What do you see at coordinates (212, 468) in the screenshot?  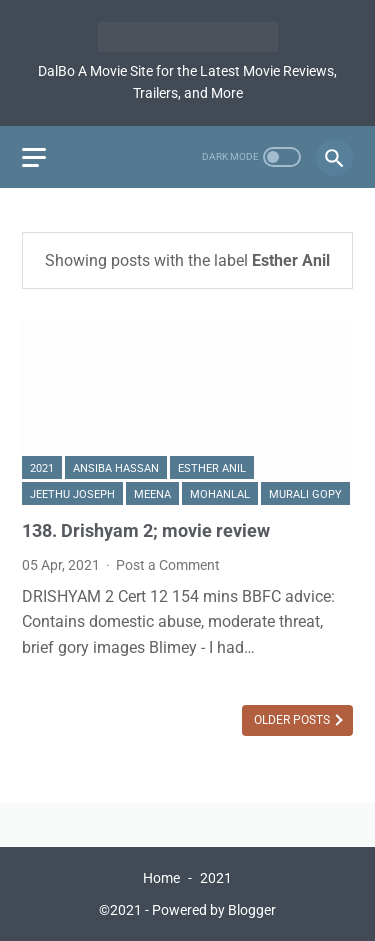 I see `Esther Anil` at bounding box center [212, 468].